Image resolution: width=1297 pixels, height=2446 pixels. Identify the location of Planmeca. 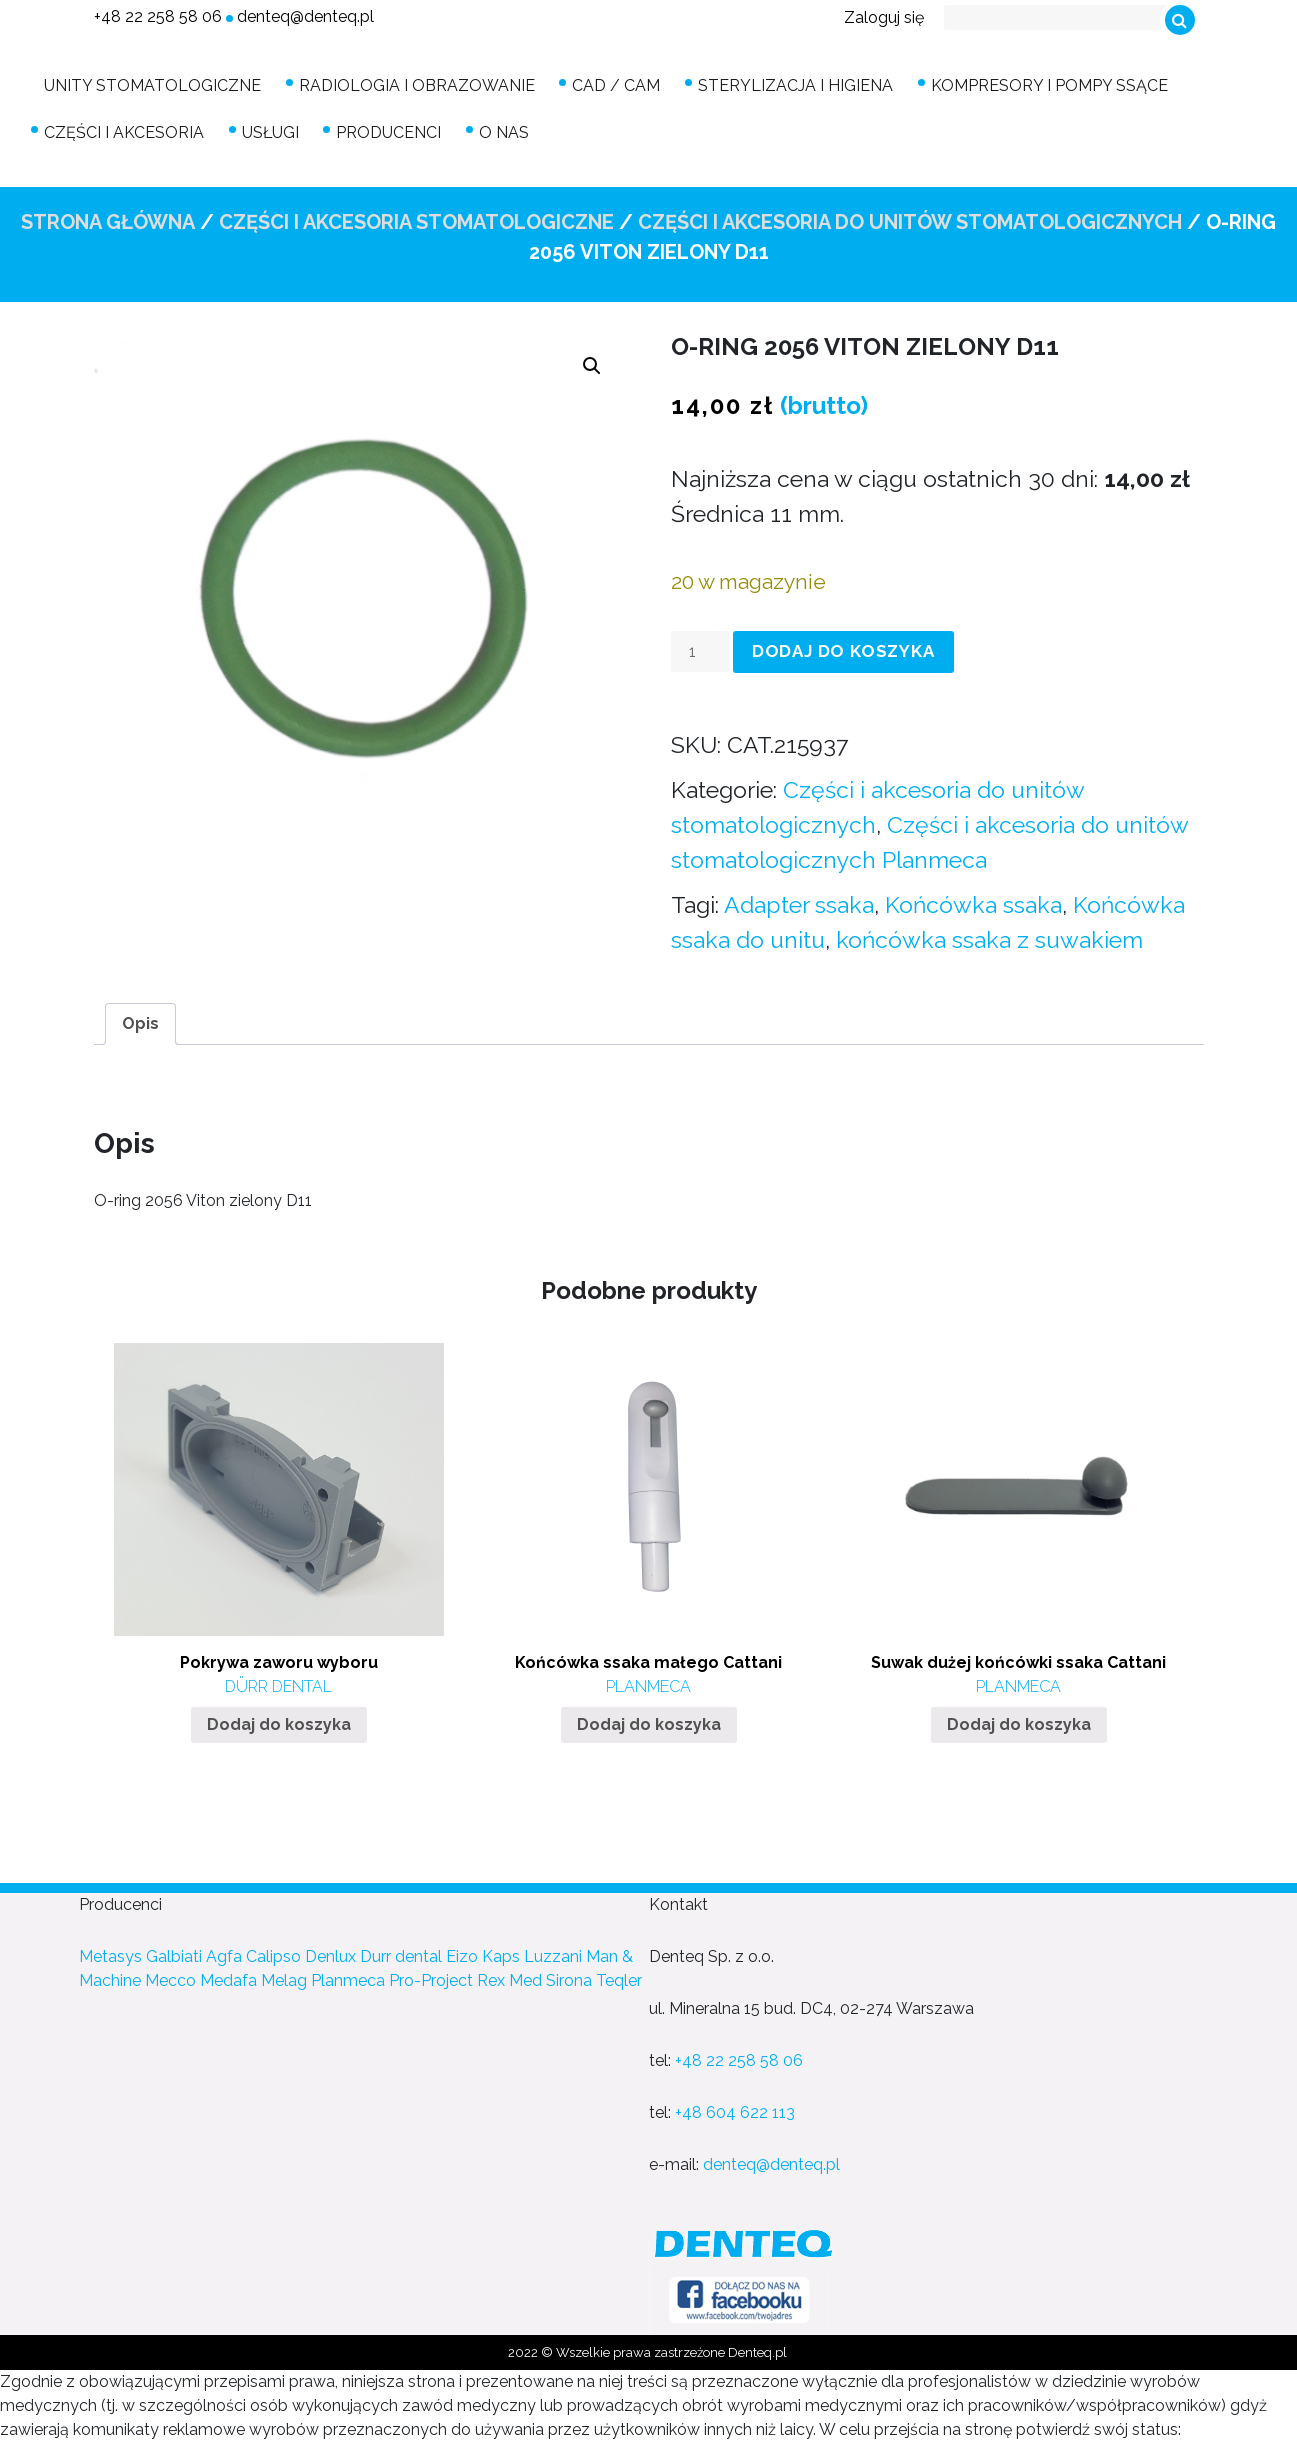
(348, 1976).